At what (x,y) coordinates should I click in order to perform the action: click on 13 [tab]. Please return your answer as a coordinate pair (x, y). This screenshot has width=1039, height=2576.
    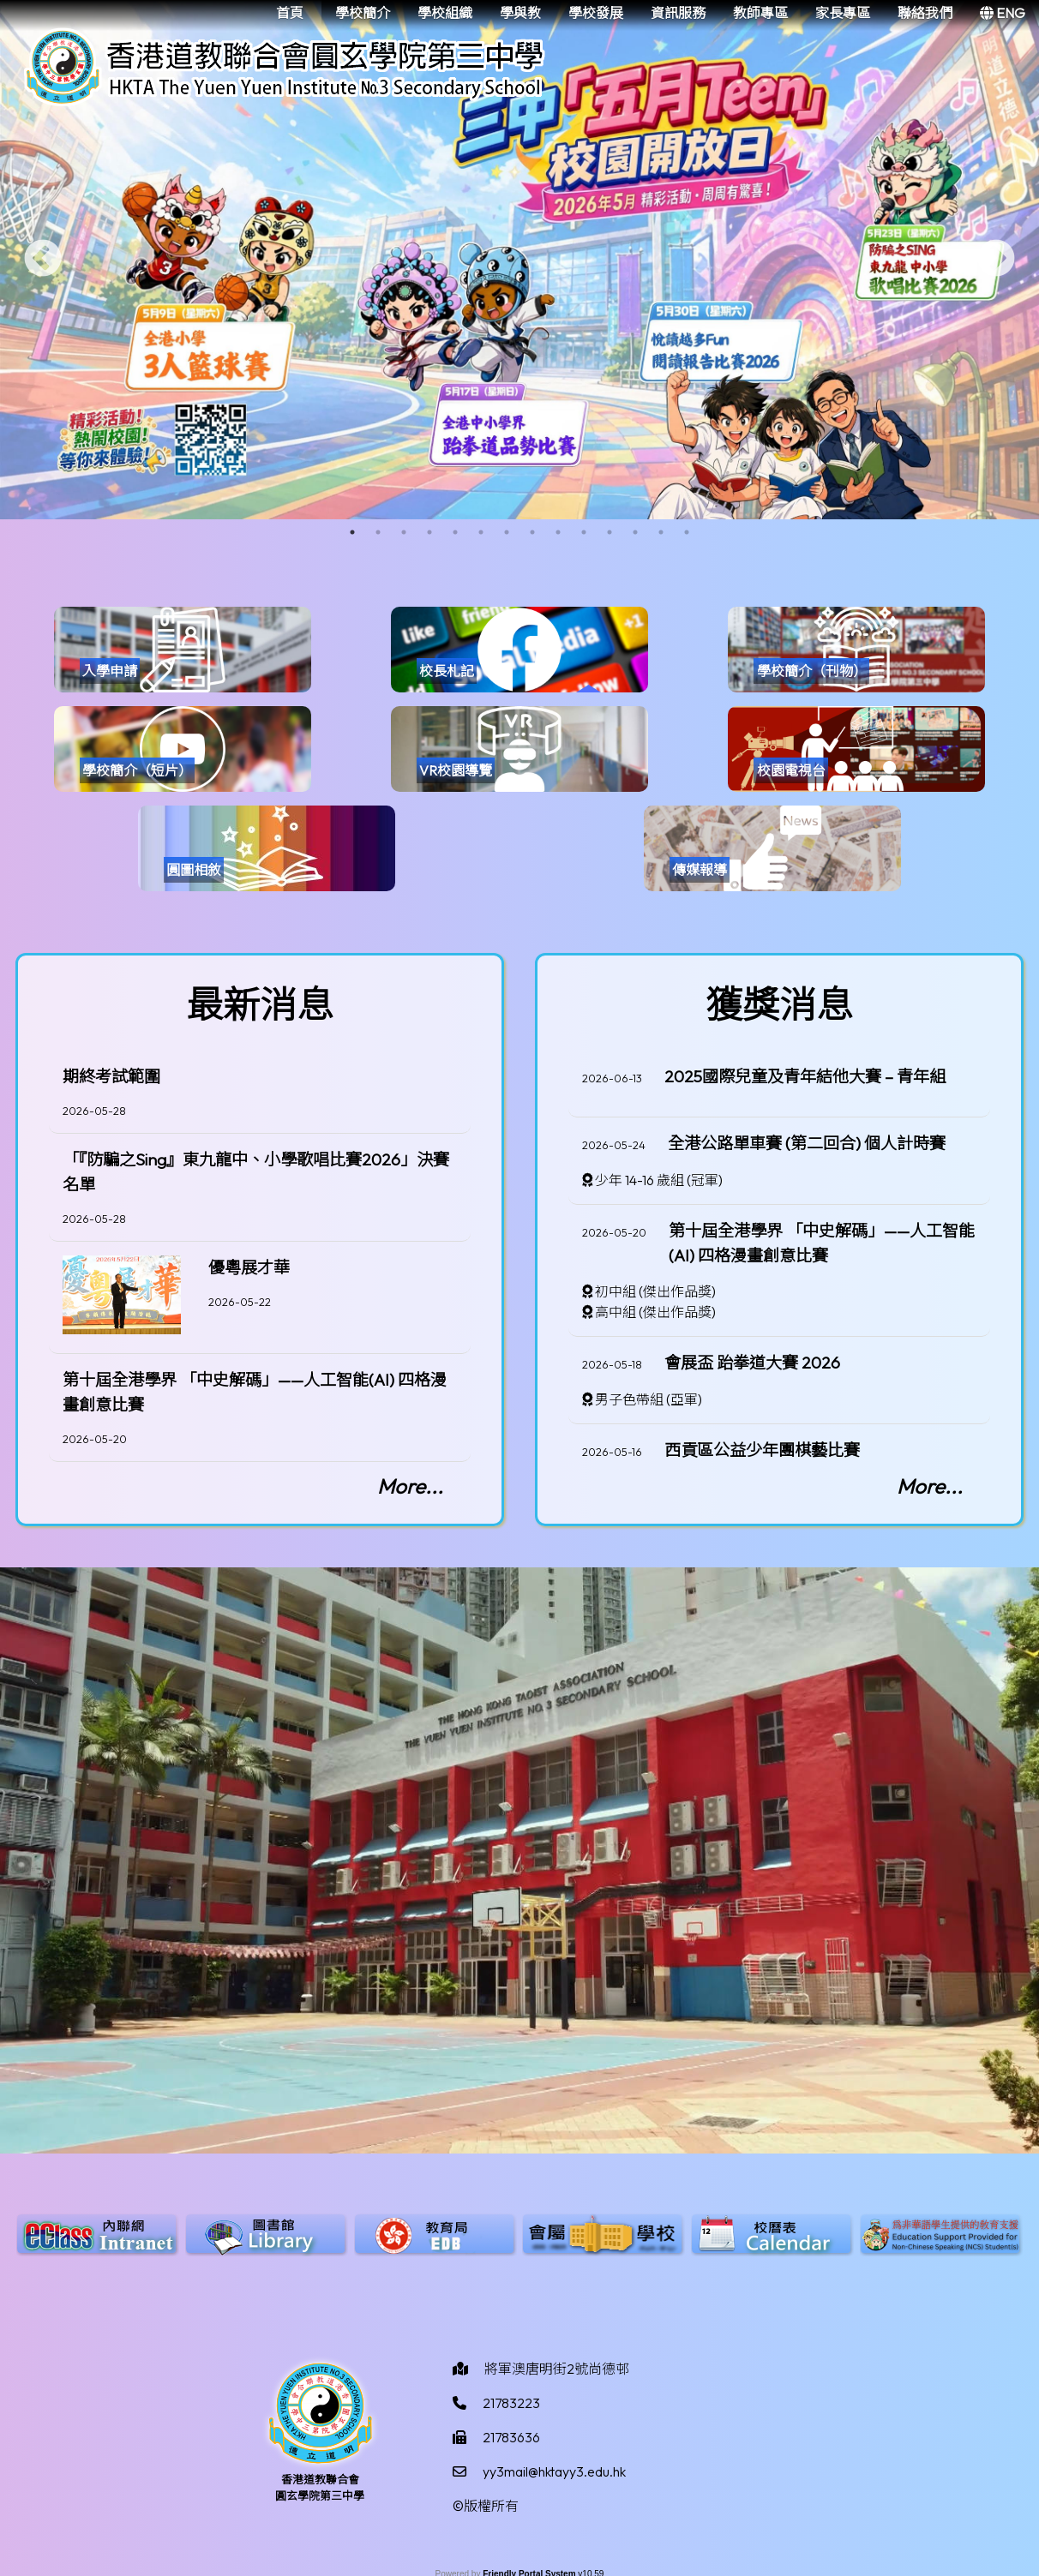
    Looking at the image, I should click on (661, 532).